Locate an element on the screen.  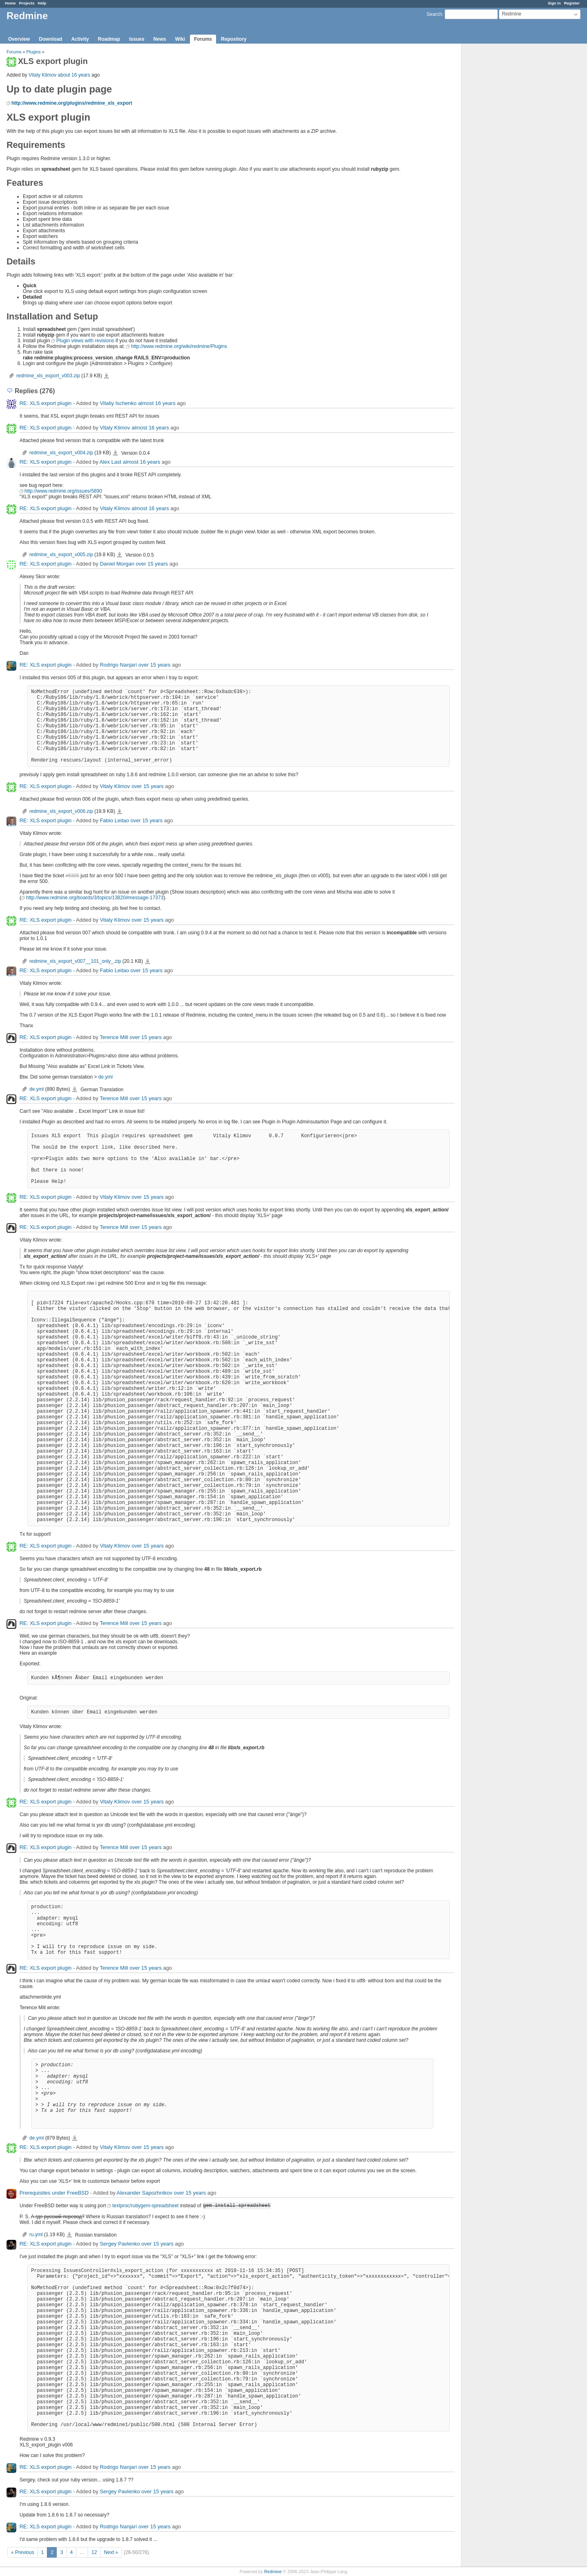
http://www.redmine.org/wiki/redmine/Plugins is located at coordinates (179, 346).